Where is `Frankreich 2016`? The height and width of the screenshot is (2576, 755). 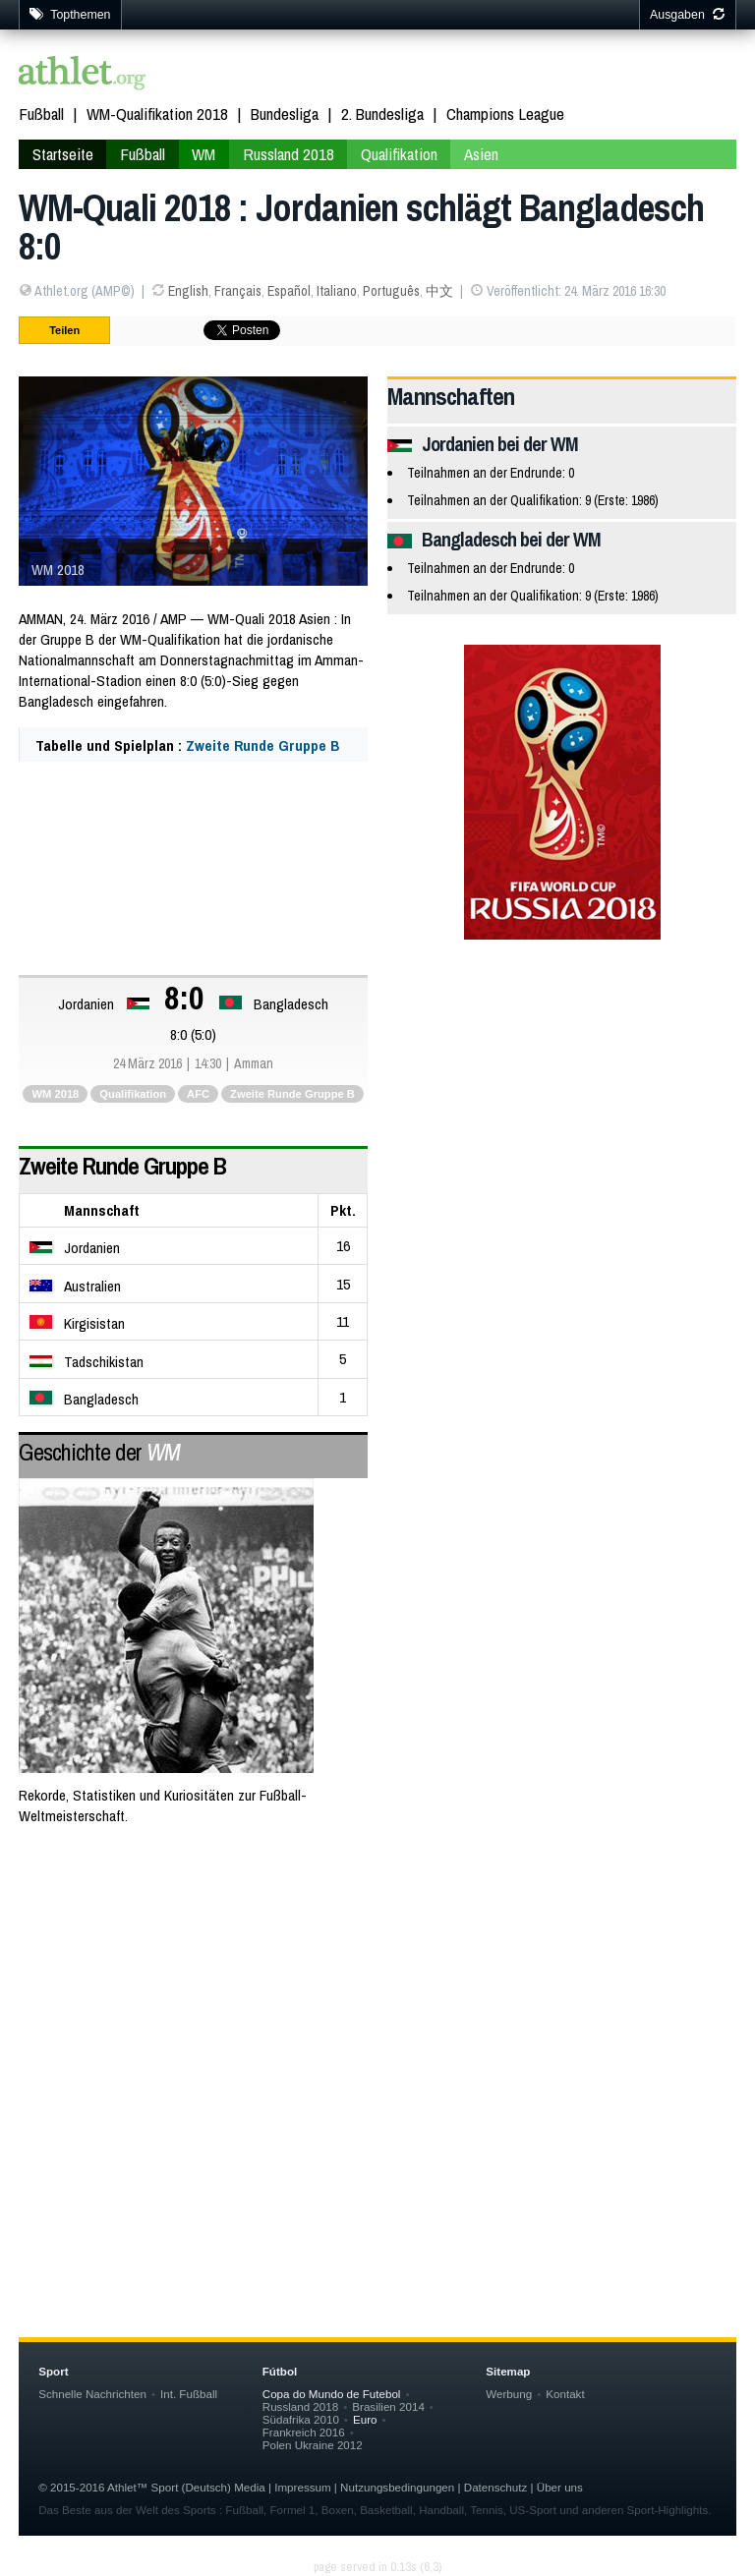 Frankreich 2016 is located at coordinates (303, 2432).